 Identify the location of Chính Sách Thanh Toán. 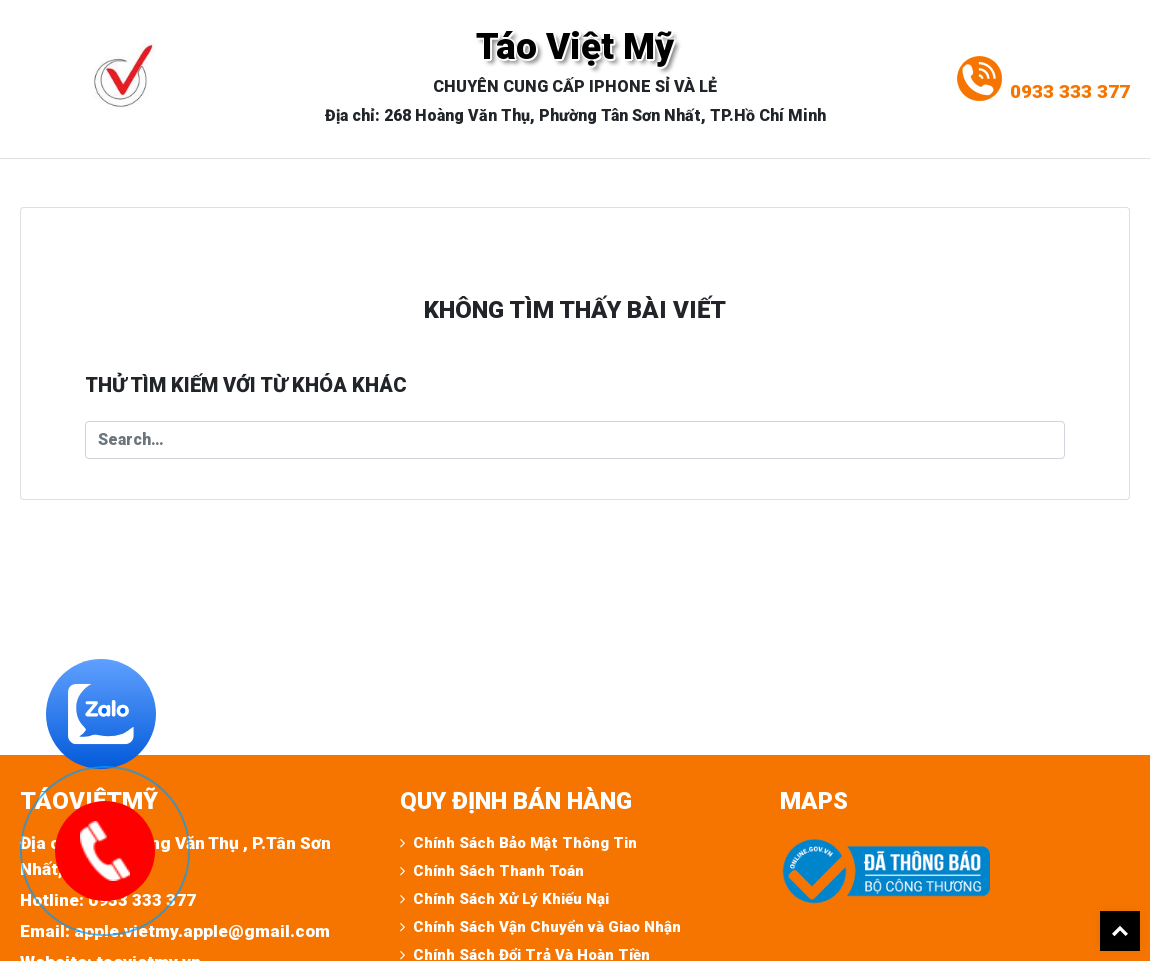
(498, 871).